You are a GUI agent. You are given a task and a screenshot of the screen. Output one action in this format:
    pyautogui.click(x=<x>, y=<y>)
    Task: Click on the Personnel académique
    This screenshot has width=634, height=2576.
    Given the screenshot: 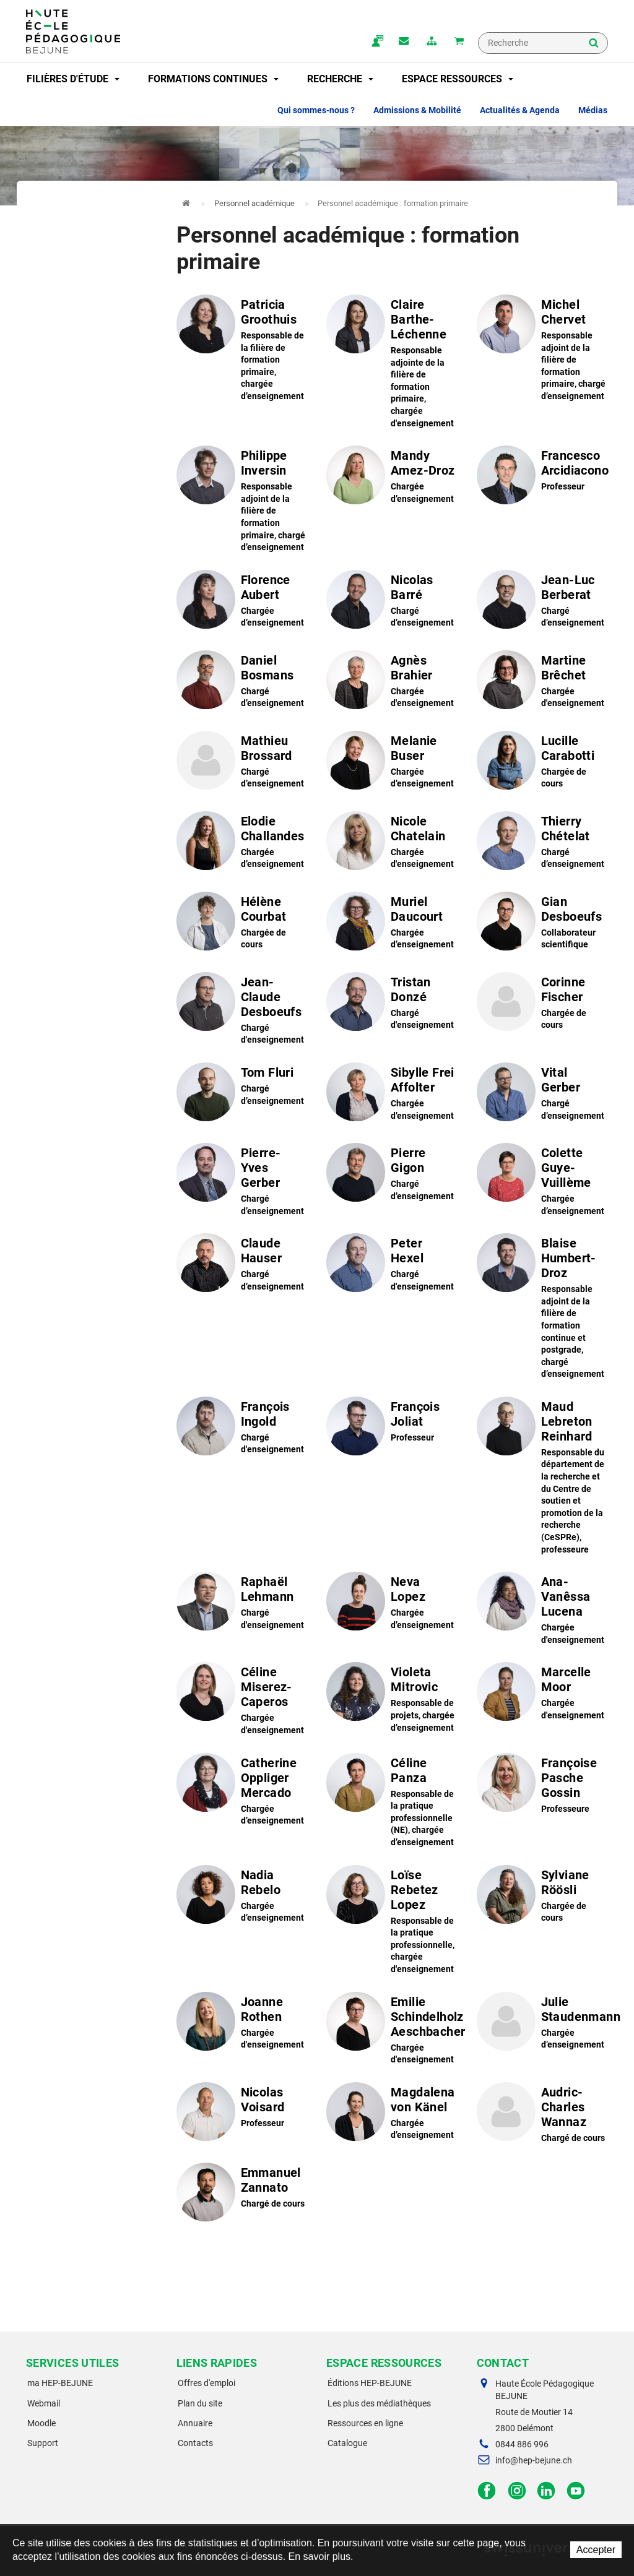 What is the action you would take?
    pyautogui.click(x=254, y=203)
    